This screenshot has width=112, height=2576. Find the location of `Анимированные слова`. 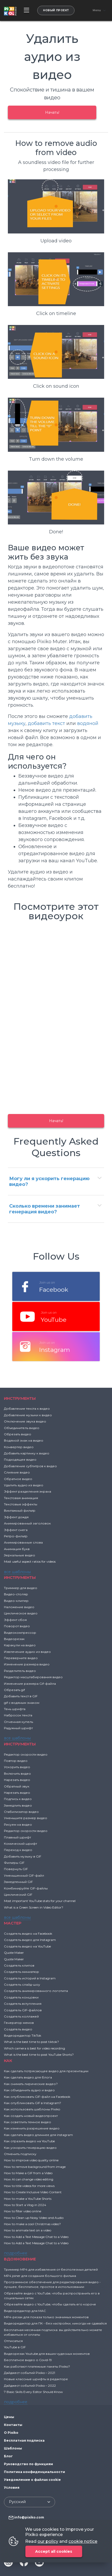

Анимированные слова is located at coordinates (23, 1542).